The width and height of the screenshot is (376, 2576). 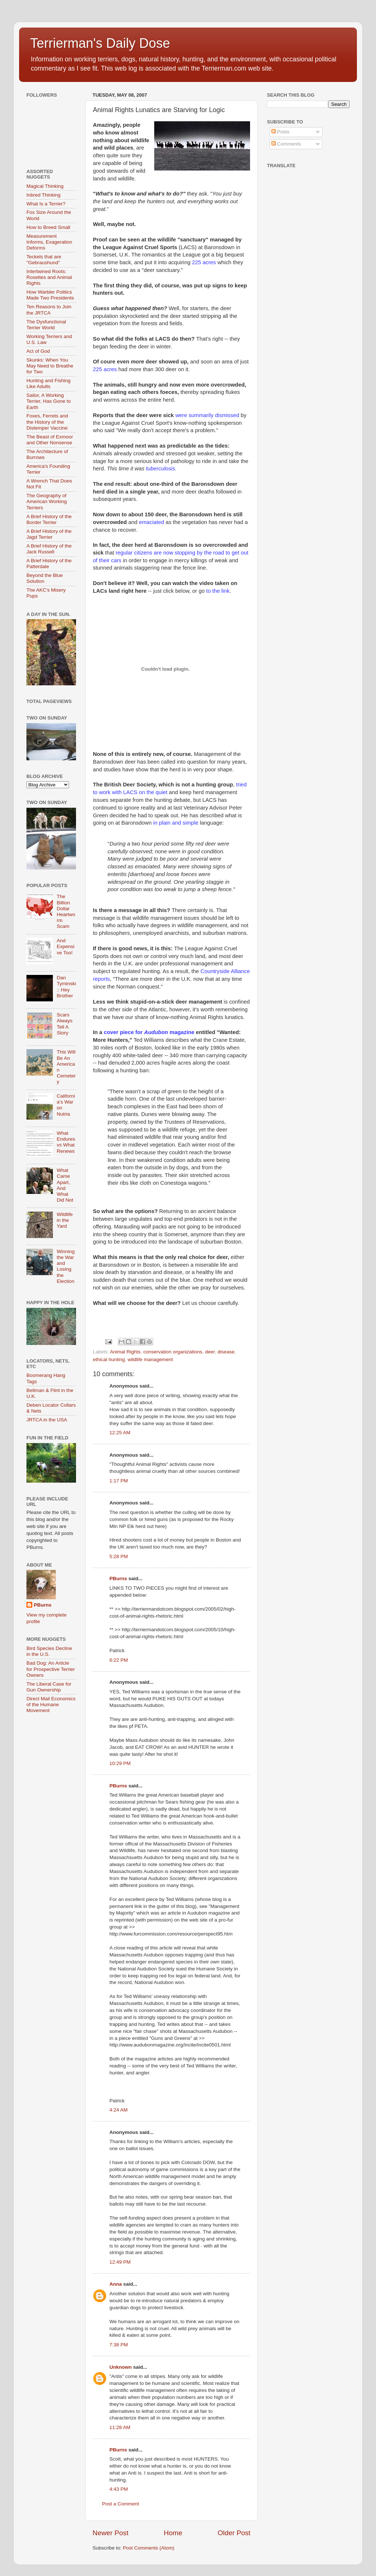 I want to click on Intertwined Roots: Rosettes and Animal Rights, so click(x=49, y=277).